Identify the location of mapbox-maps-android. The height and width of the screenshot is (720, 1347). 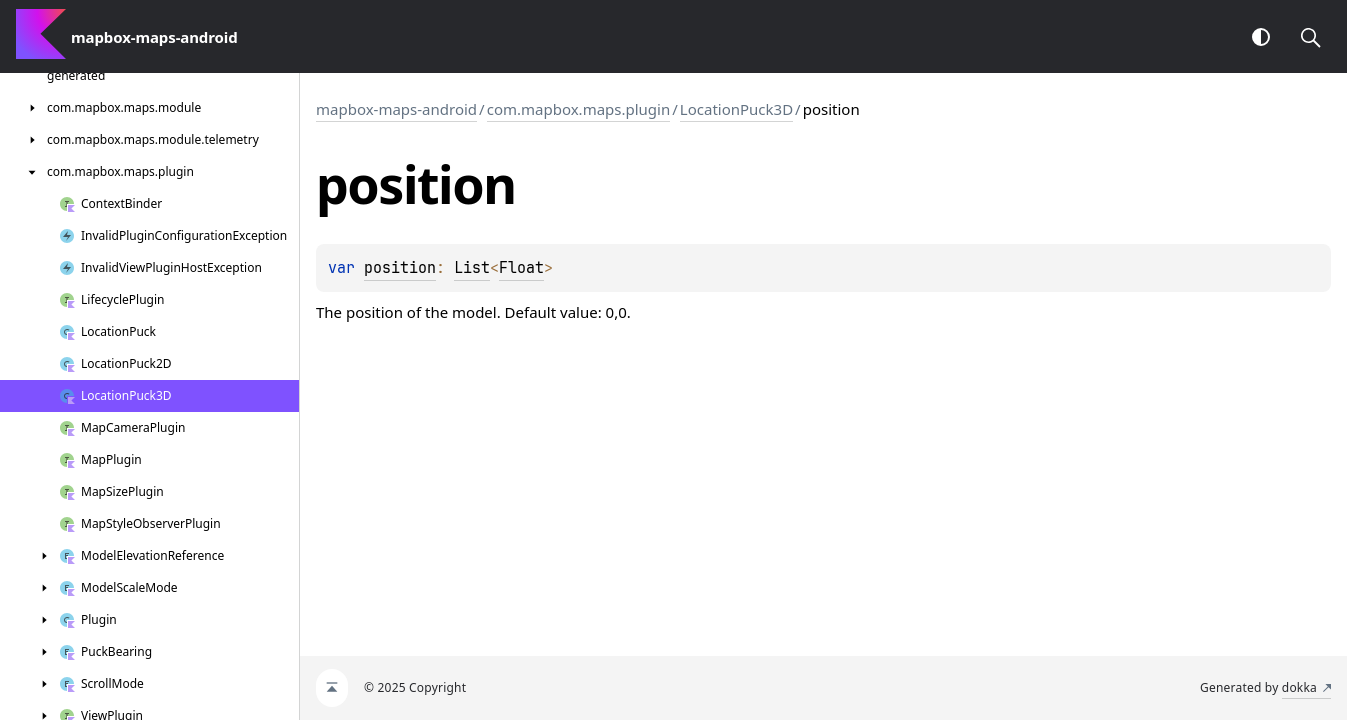
(396, 109).